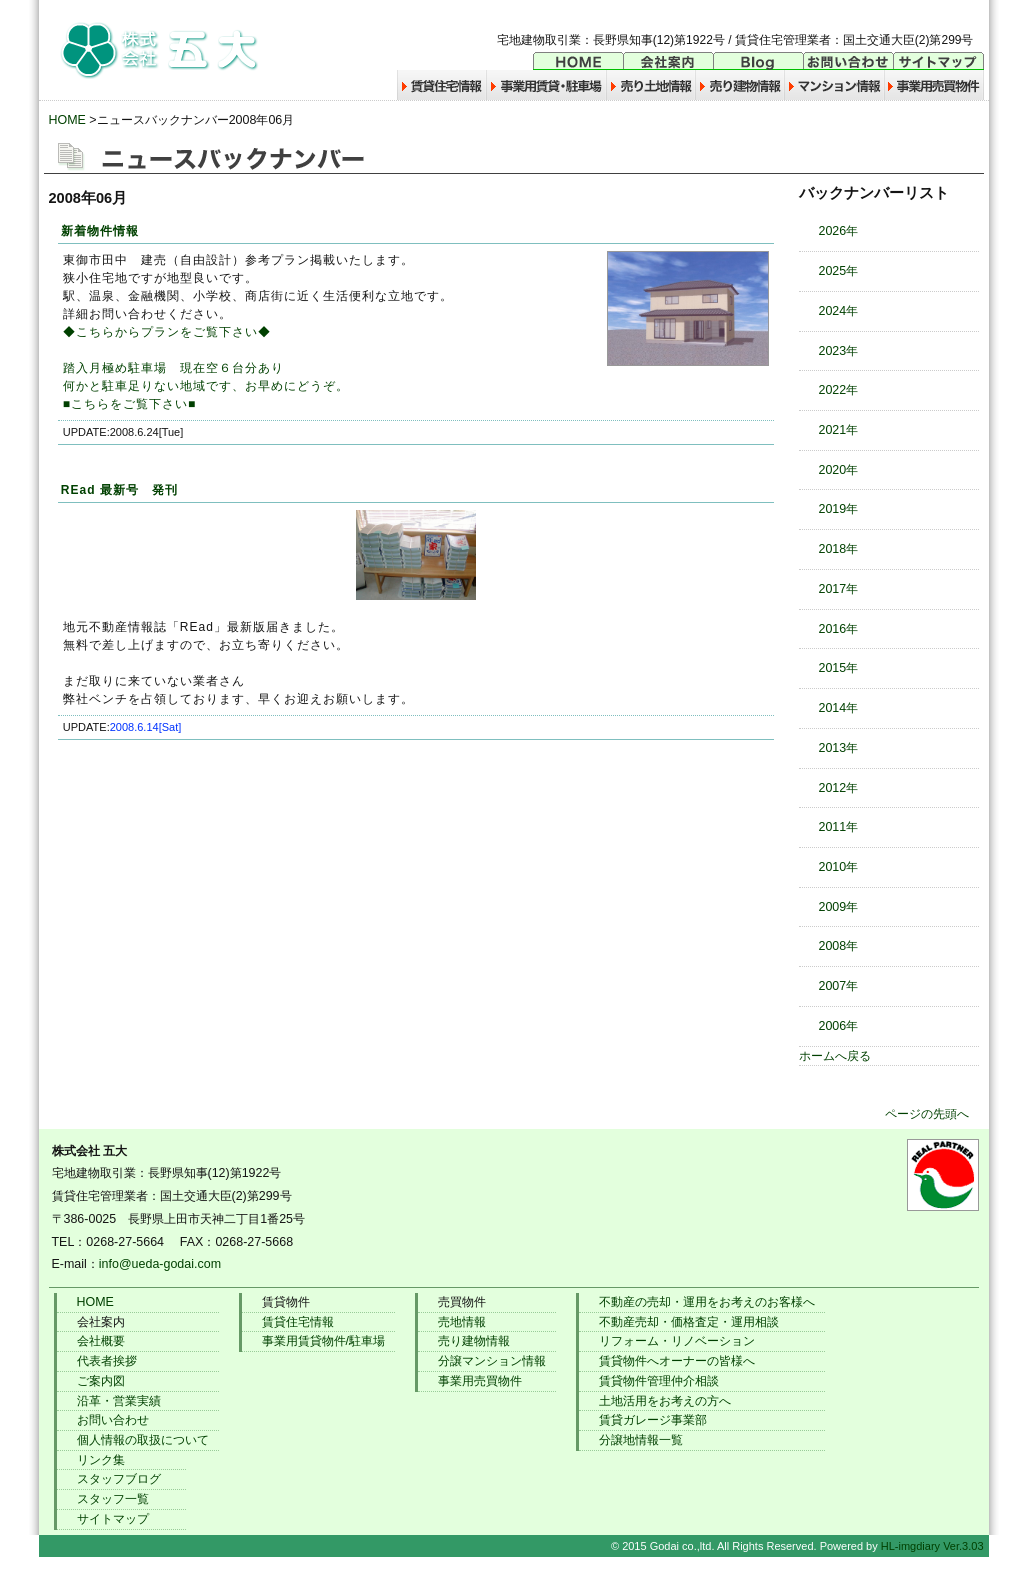 The width and height of the screenshot is (1027, 1572). What do you see at coordinates (839, 748) in the screenshot?
I see `2013年` at bounding box center [839, 748].